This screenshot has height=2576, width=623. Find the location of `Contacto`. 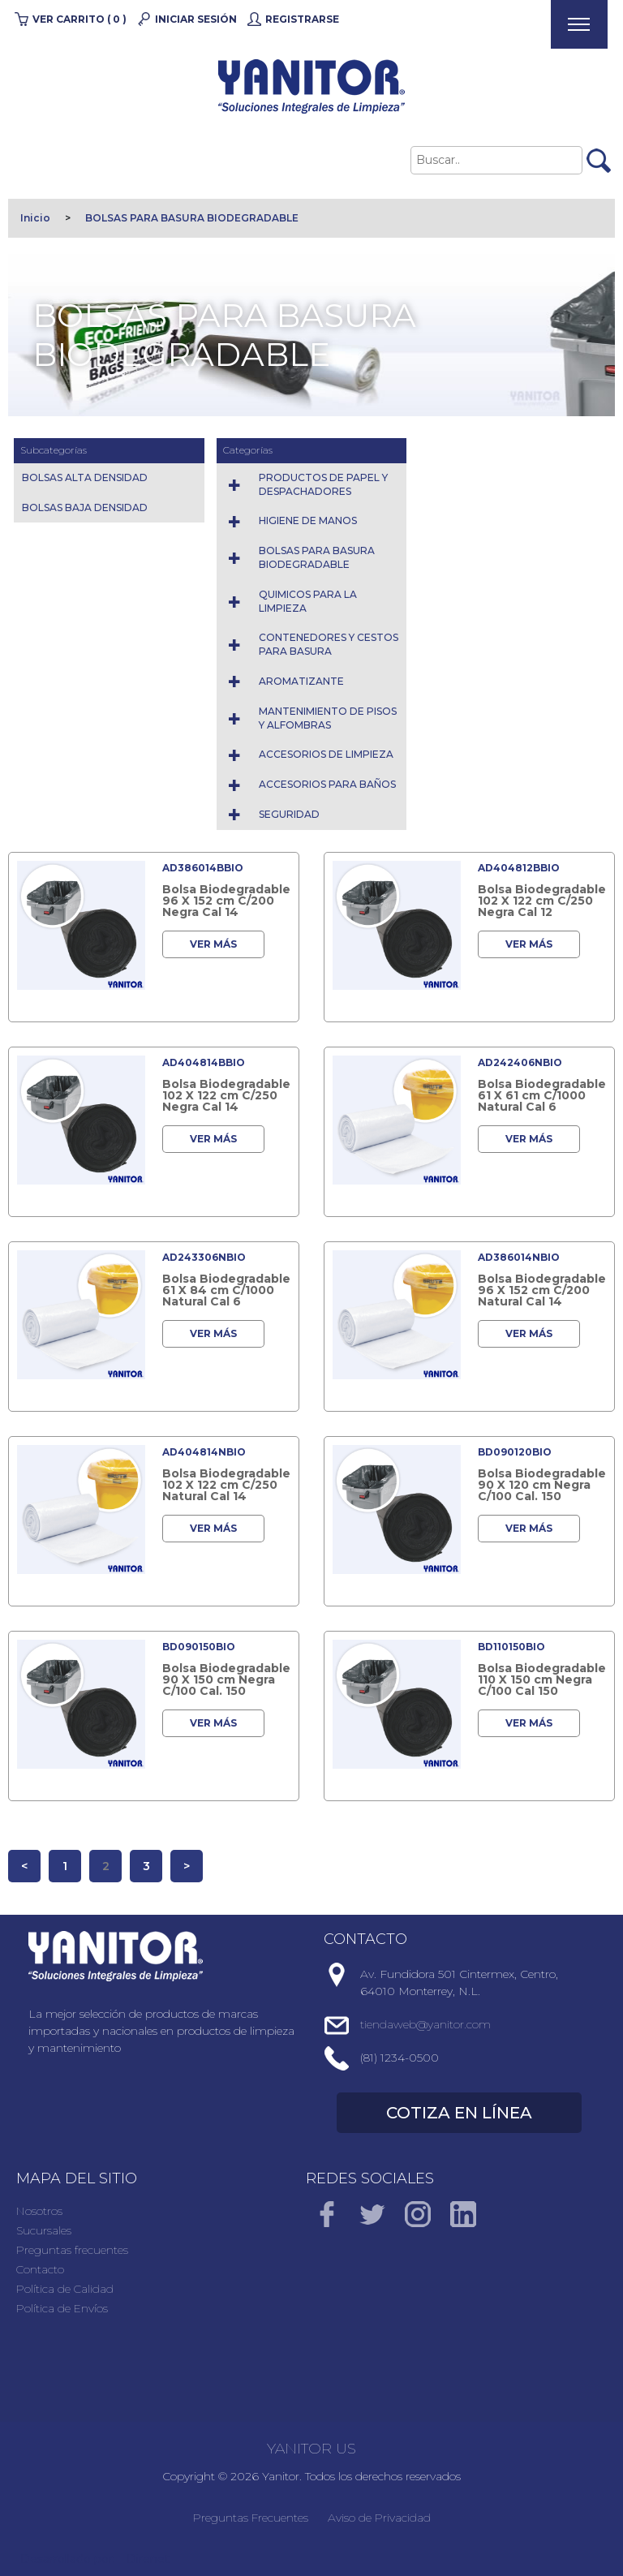

Contacto is located at coordinates (40, 2269).